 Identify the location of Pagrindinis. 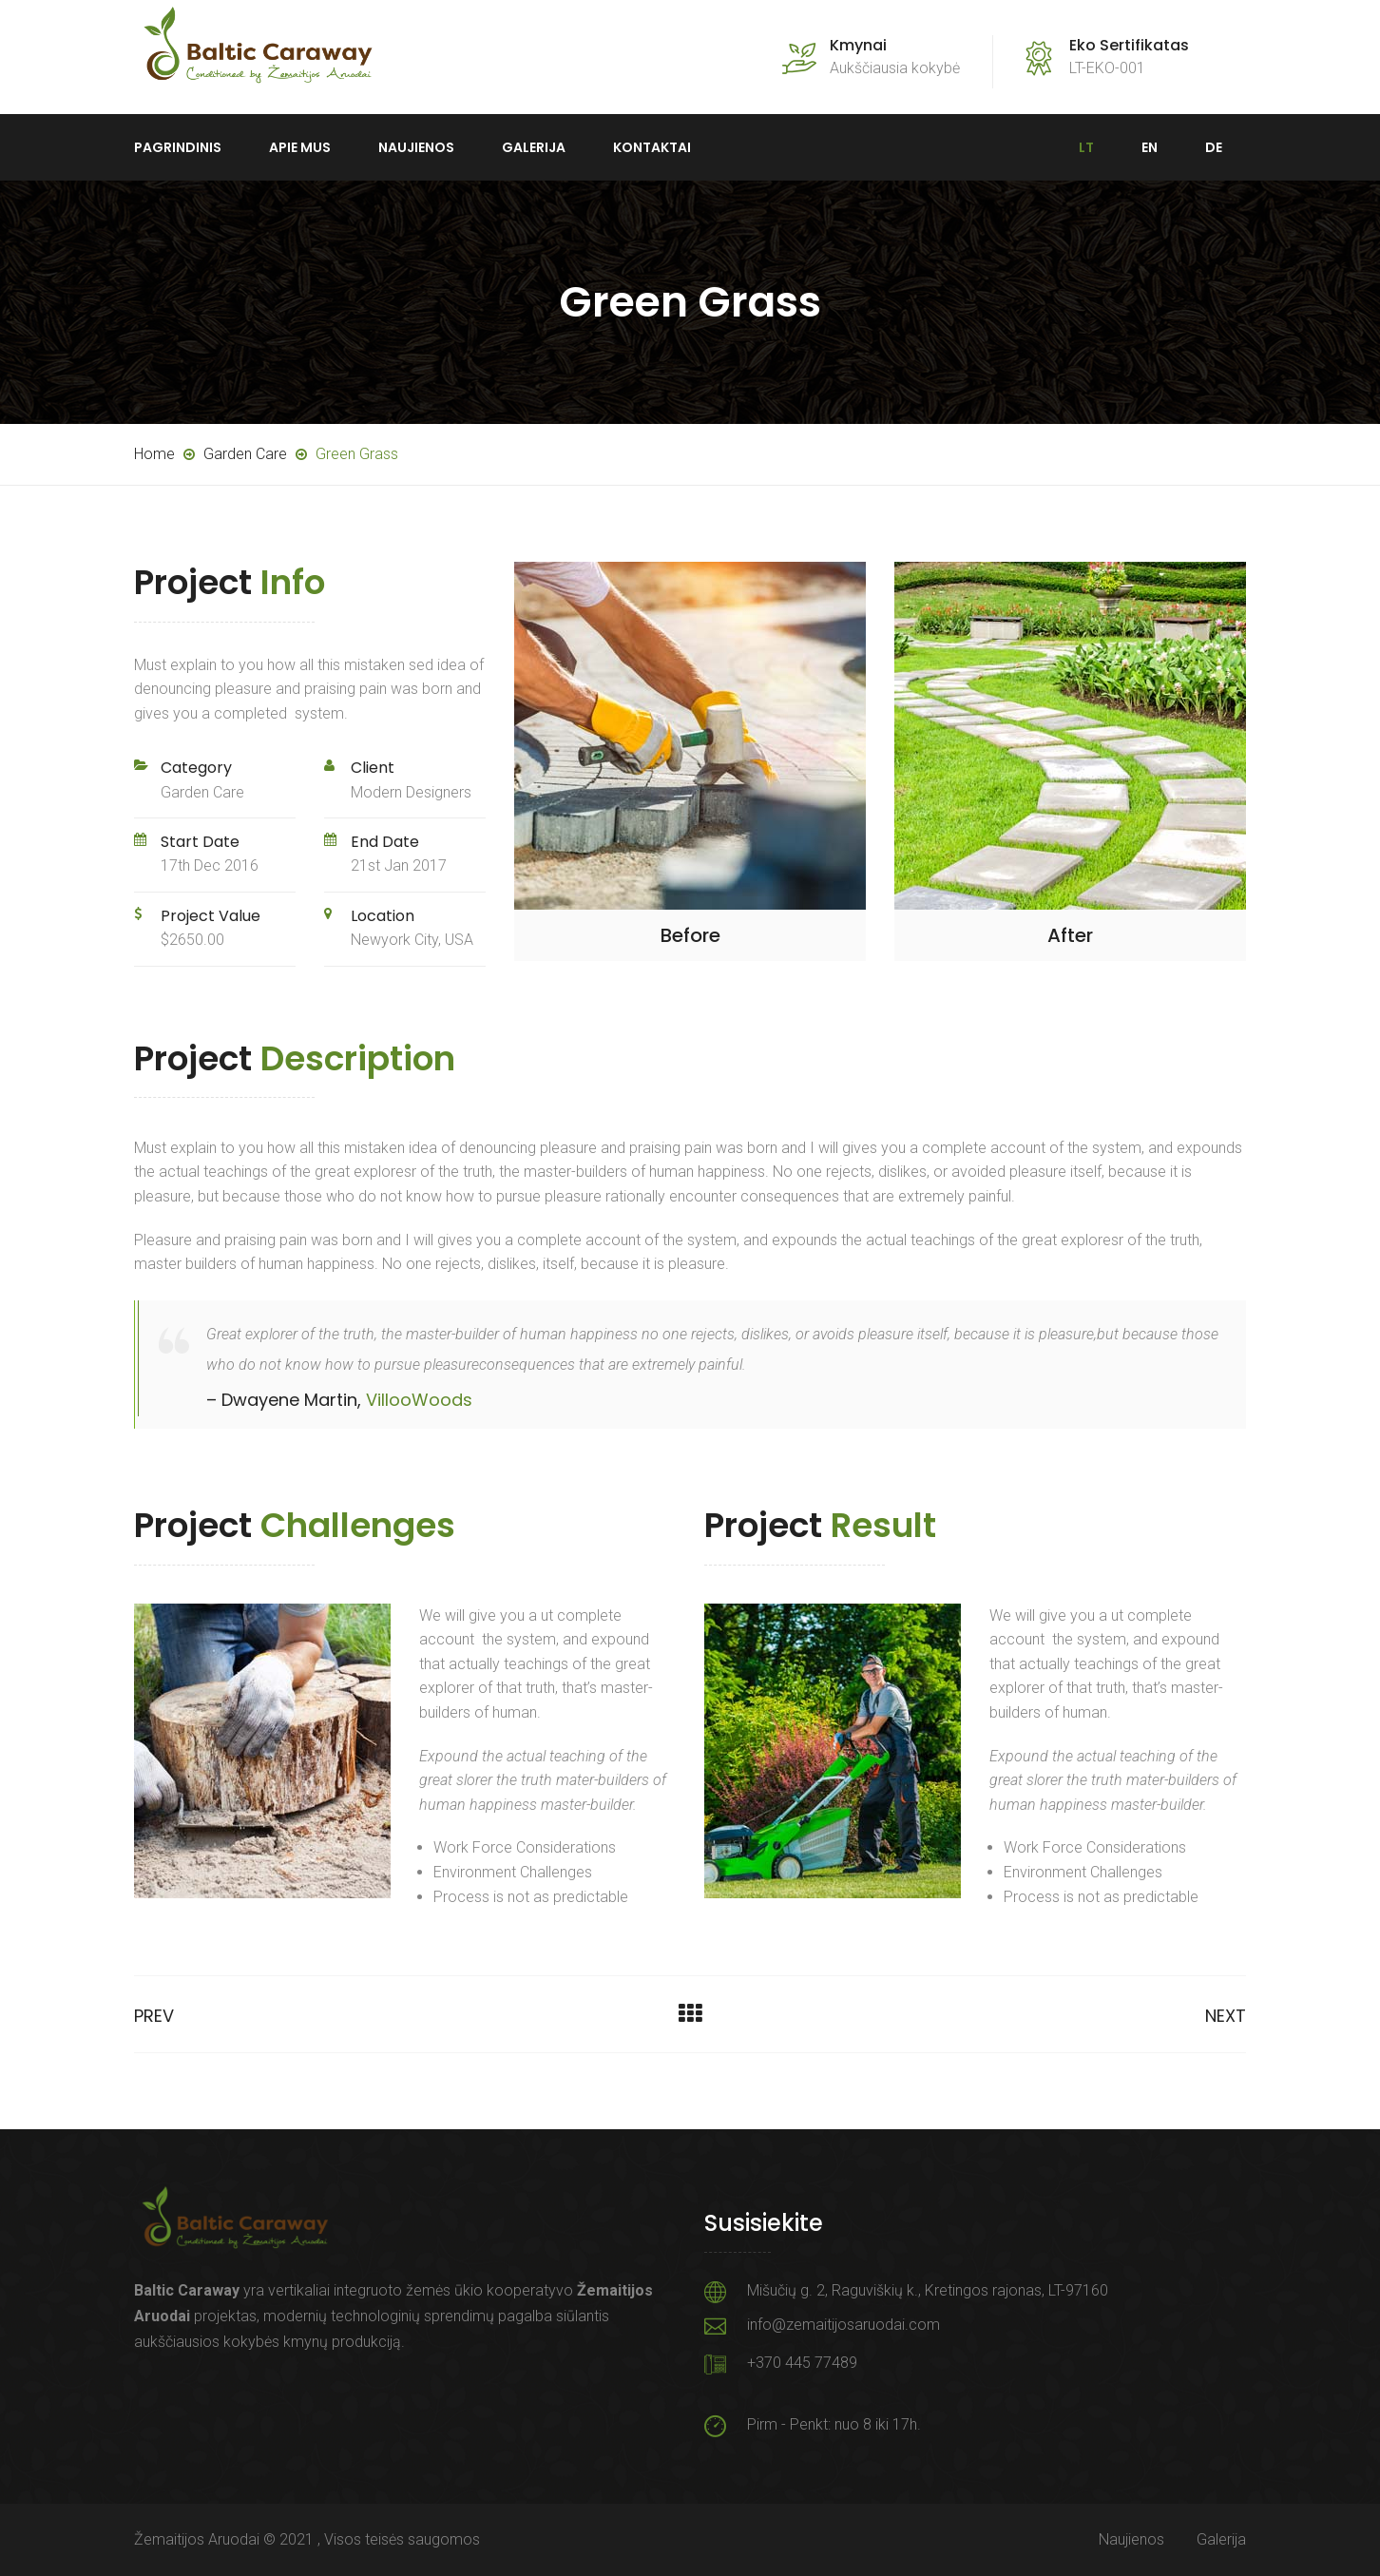
(177, 147).